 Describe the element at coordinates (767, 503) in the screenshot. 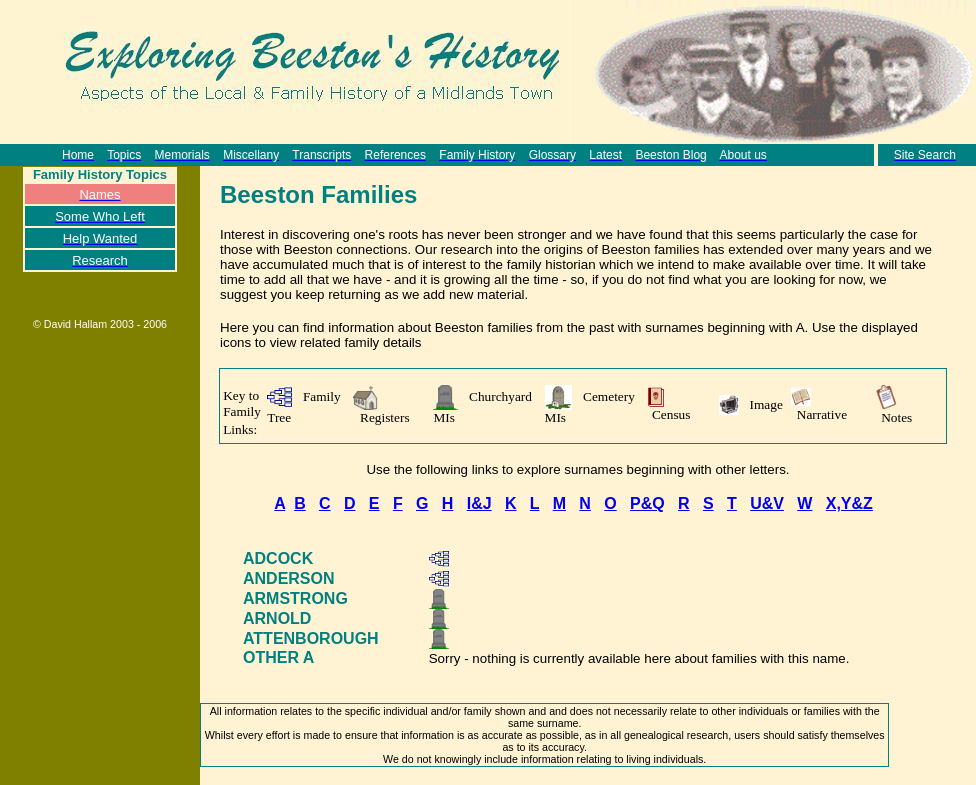

I see `U&V` at that location.